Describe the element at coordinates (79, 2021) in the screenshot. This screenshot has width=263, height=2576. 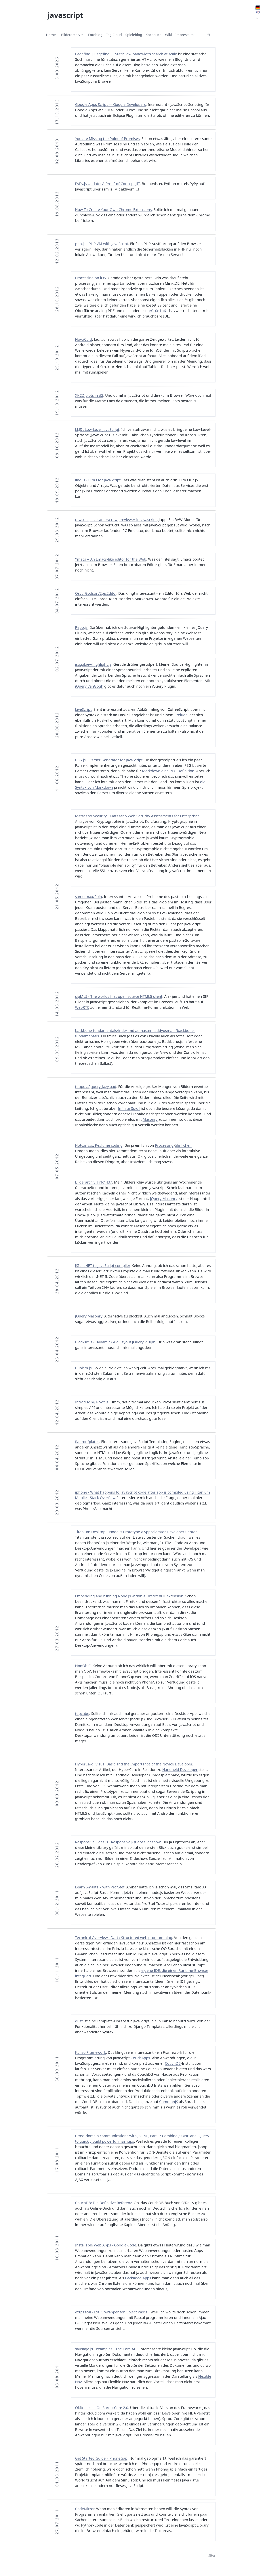
I see `dust` at that location.